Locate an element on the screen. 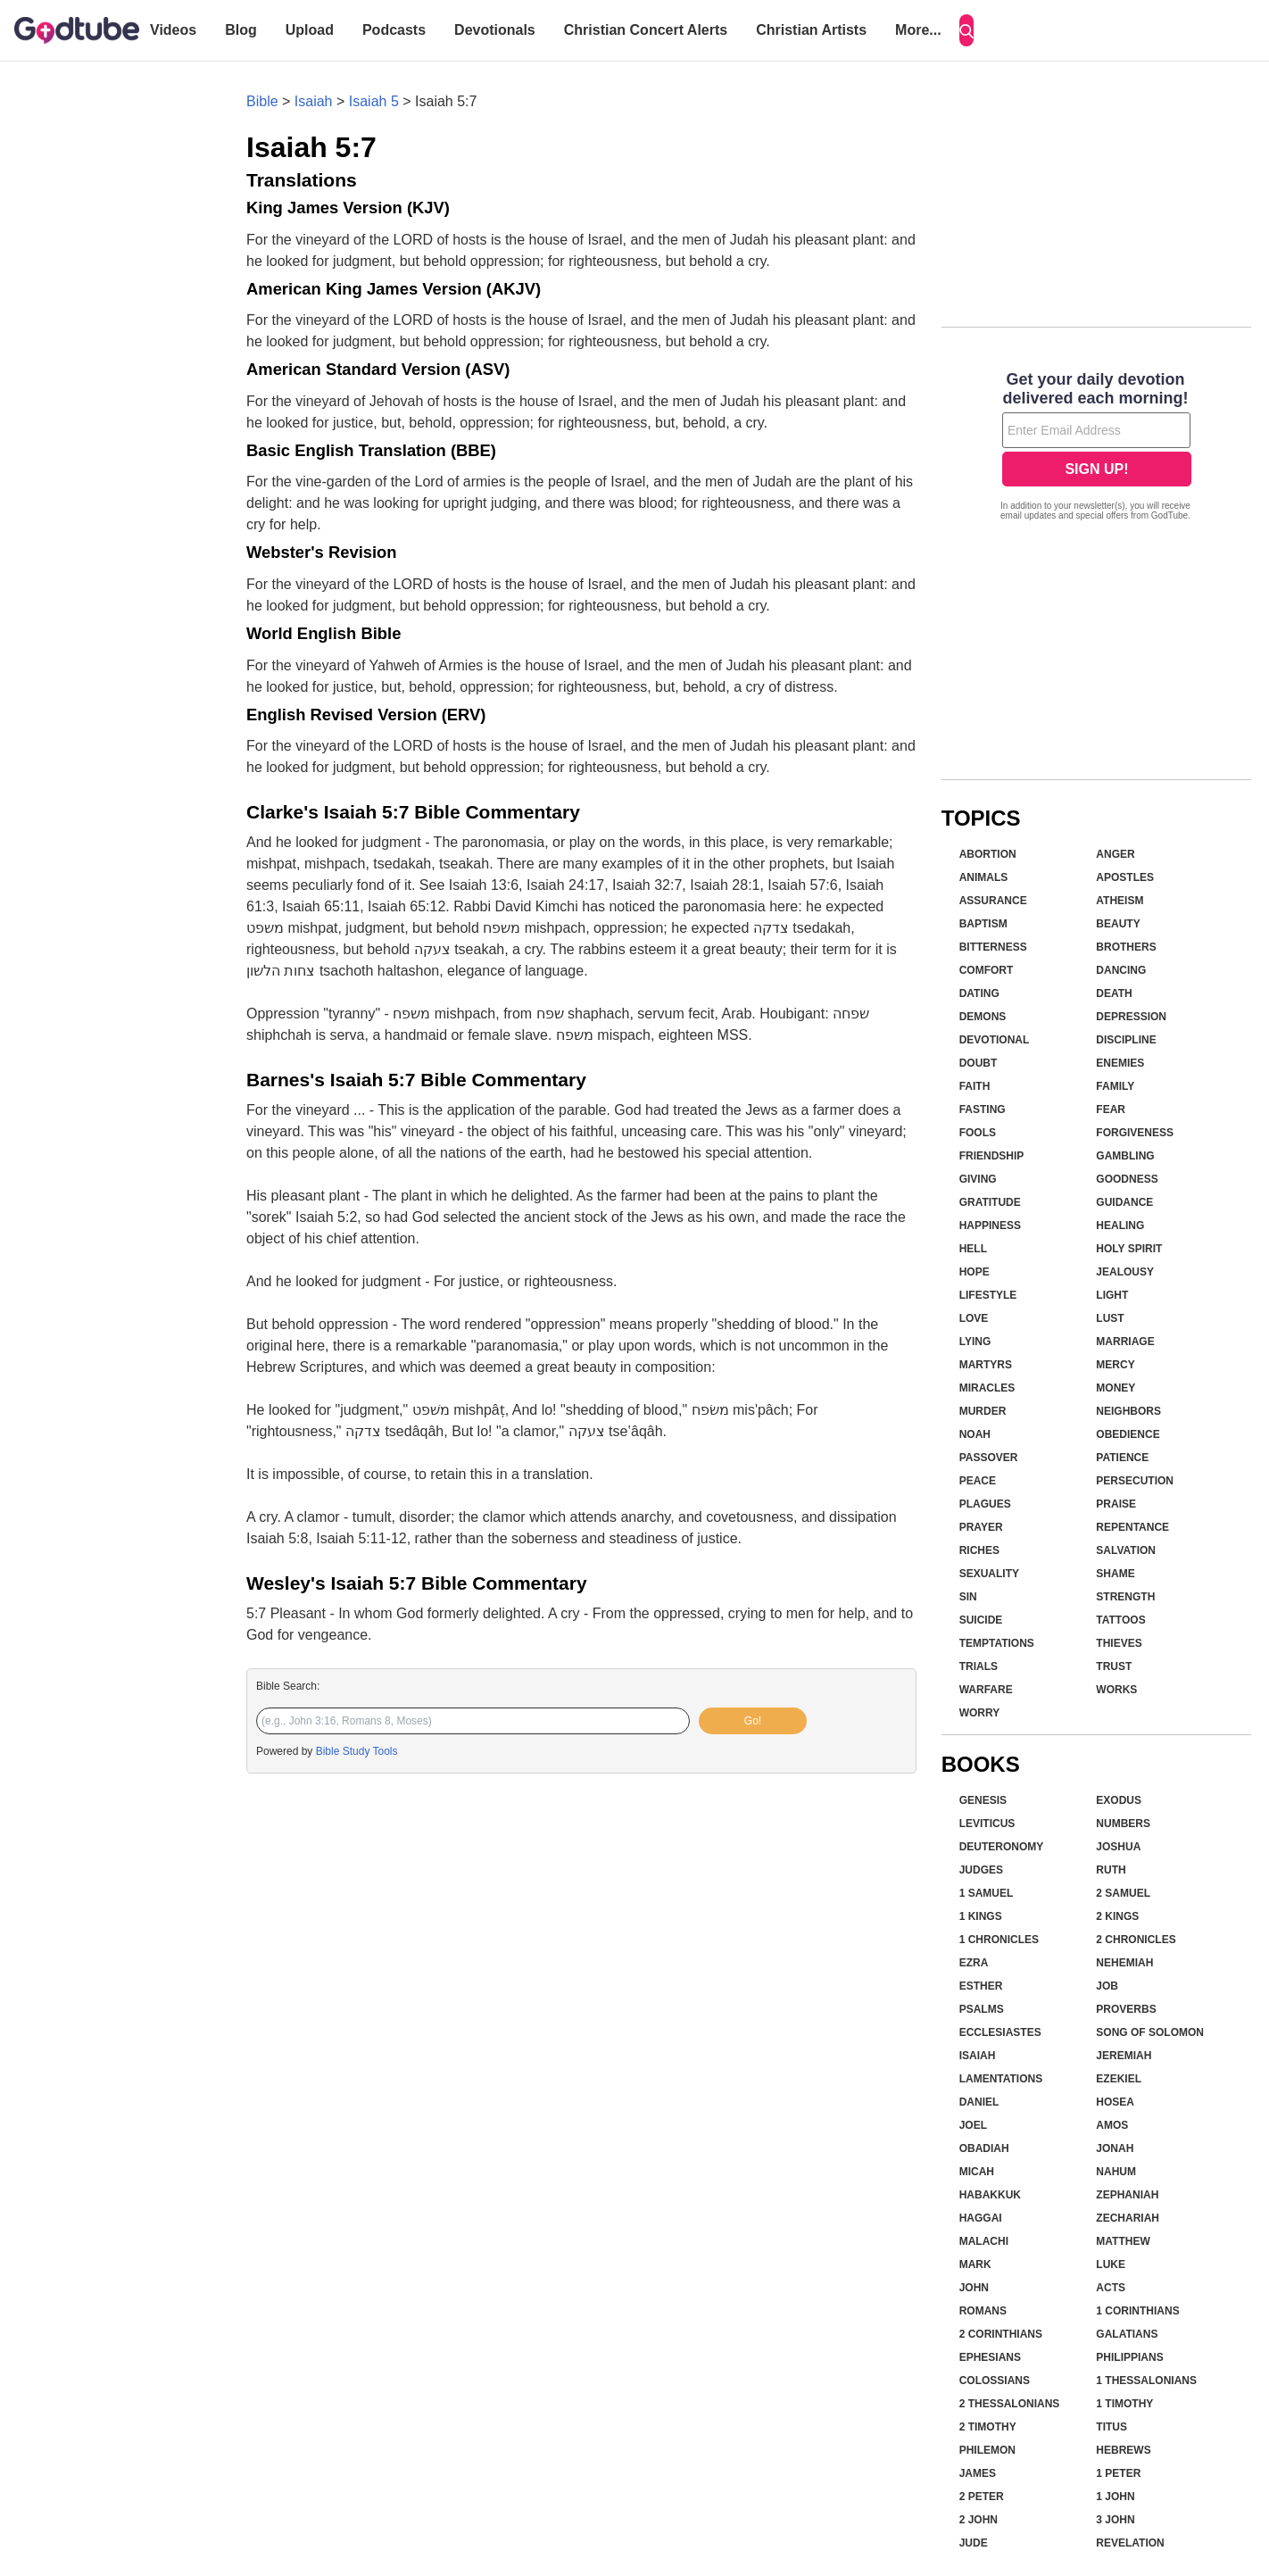 This screenshot has height=2576, width=1269. 2 Kings is located at coordinates (1117, 1916).